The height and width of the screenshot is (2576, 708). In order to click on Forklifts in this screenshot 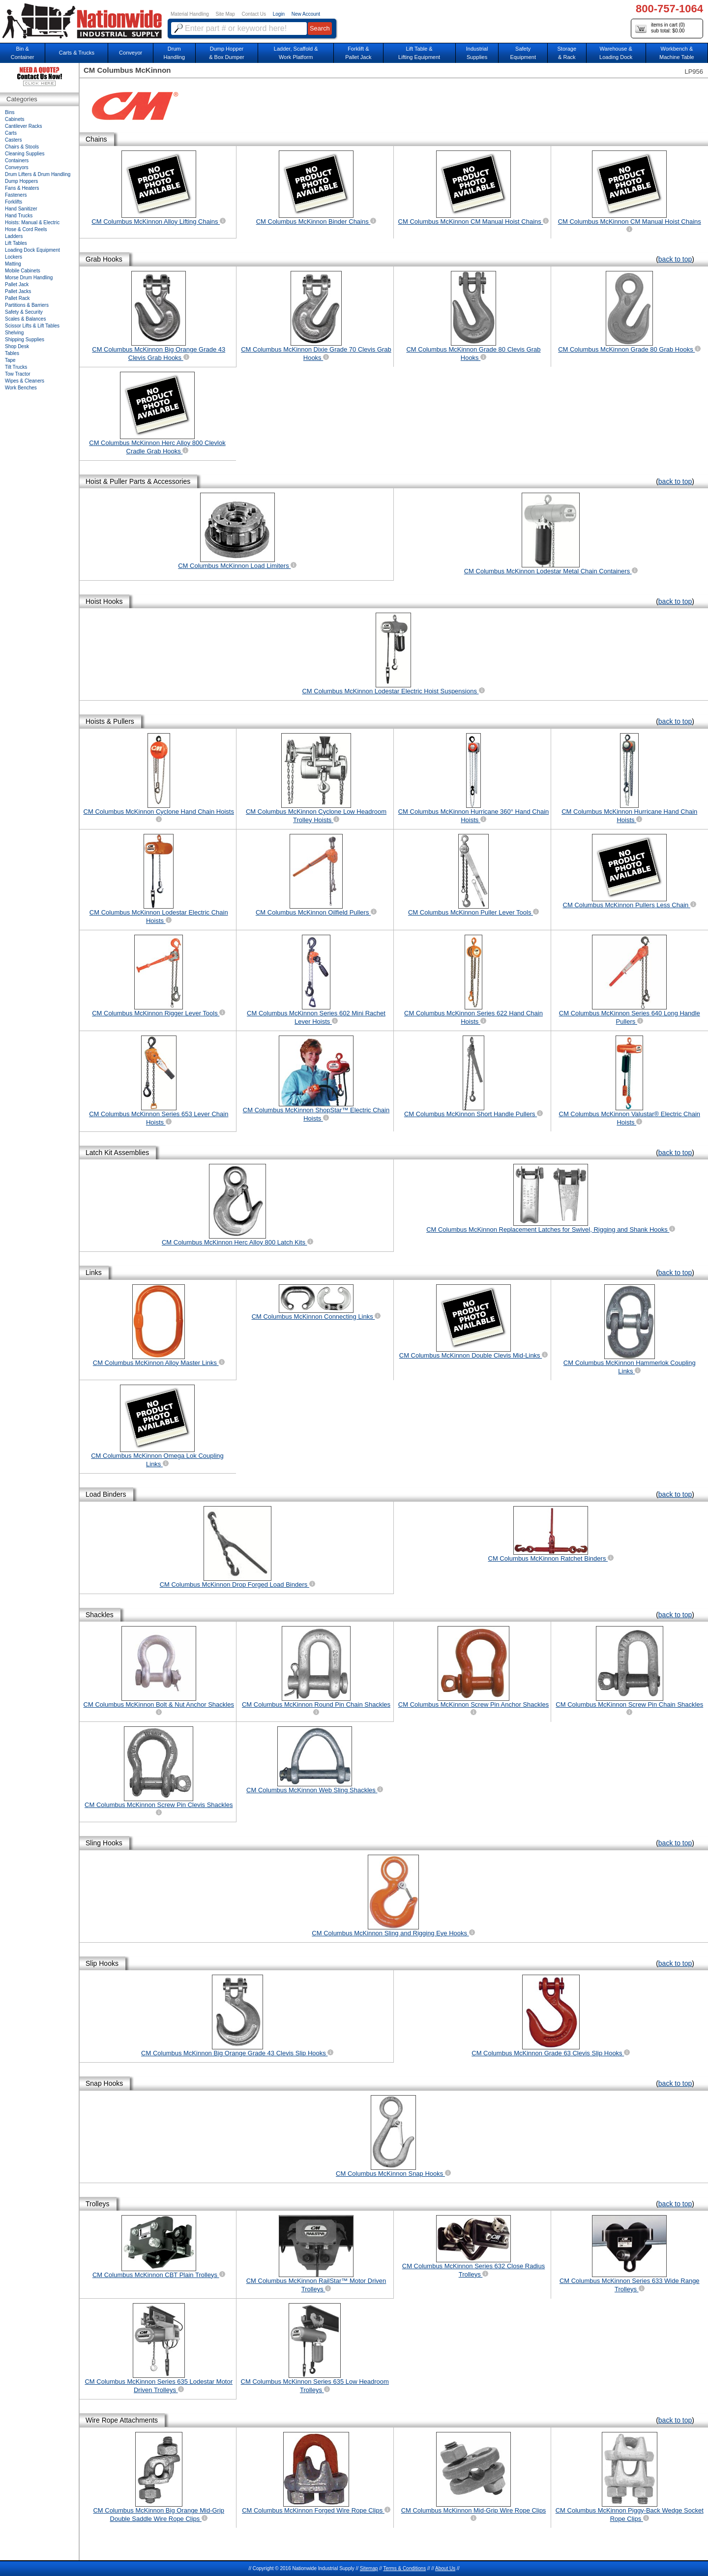, I will do `click(13, 202)`.